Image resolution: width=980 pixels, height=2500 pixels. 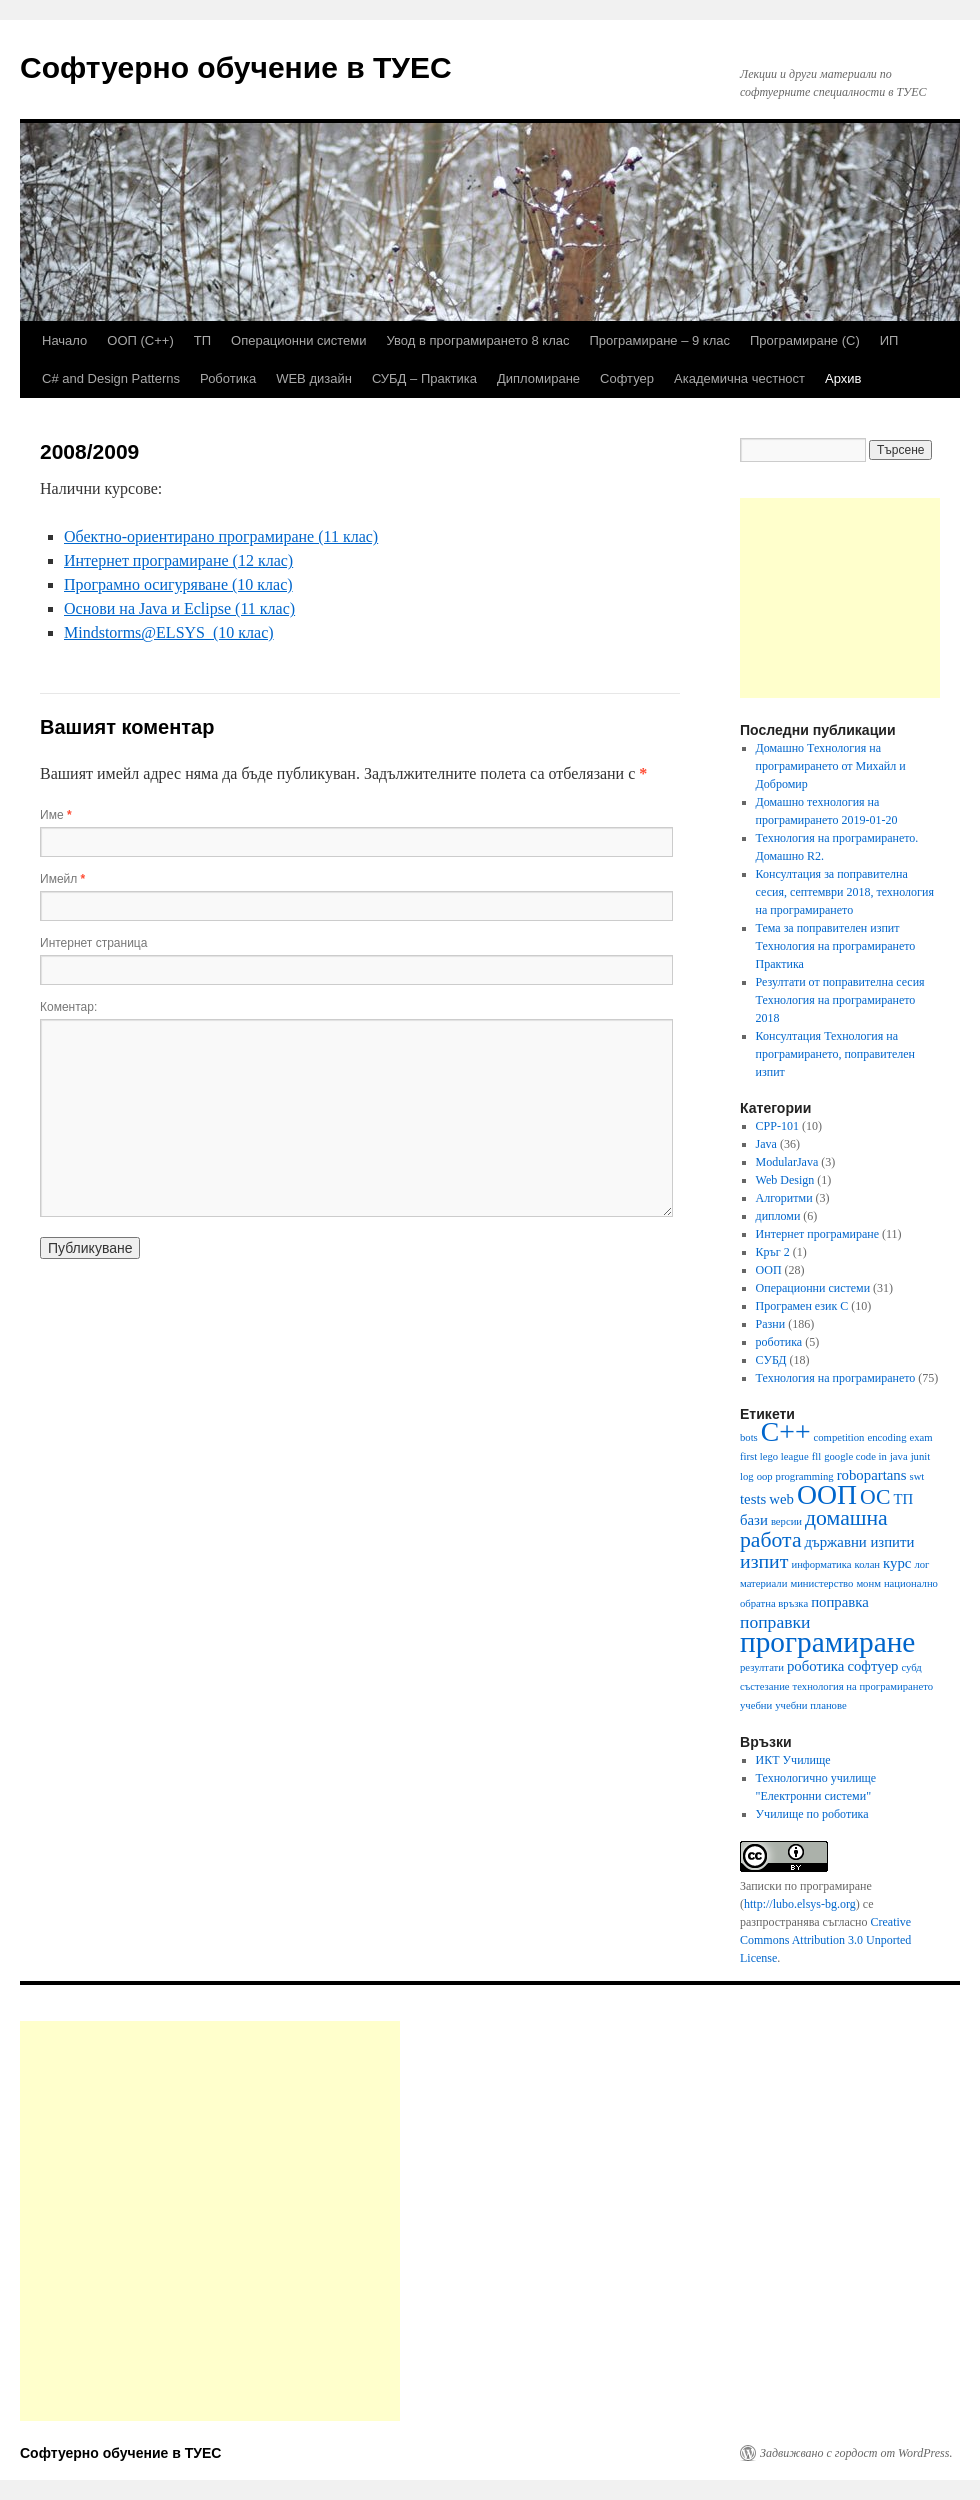 I want to click on субд, so click(x=911, y=1667).